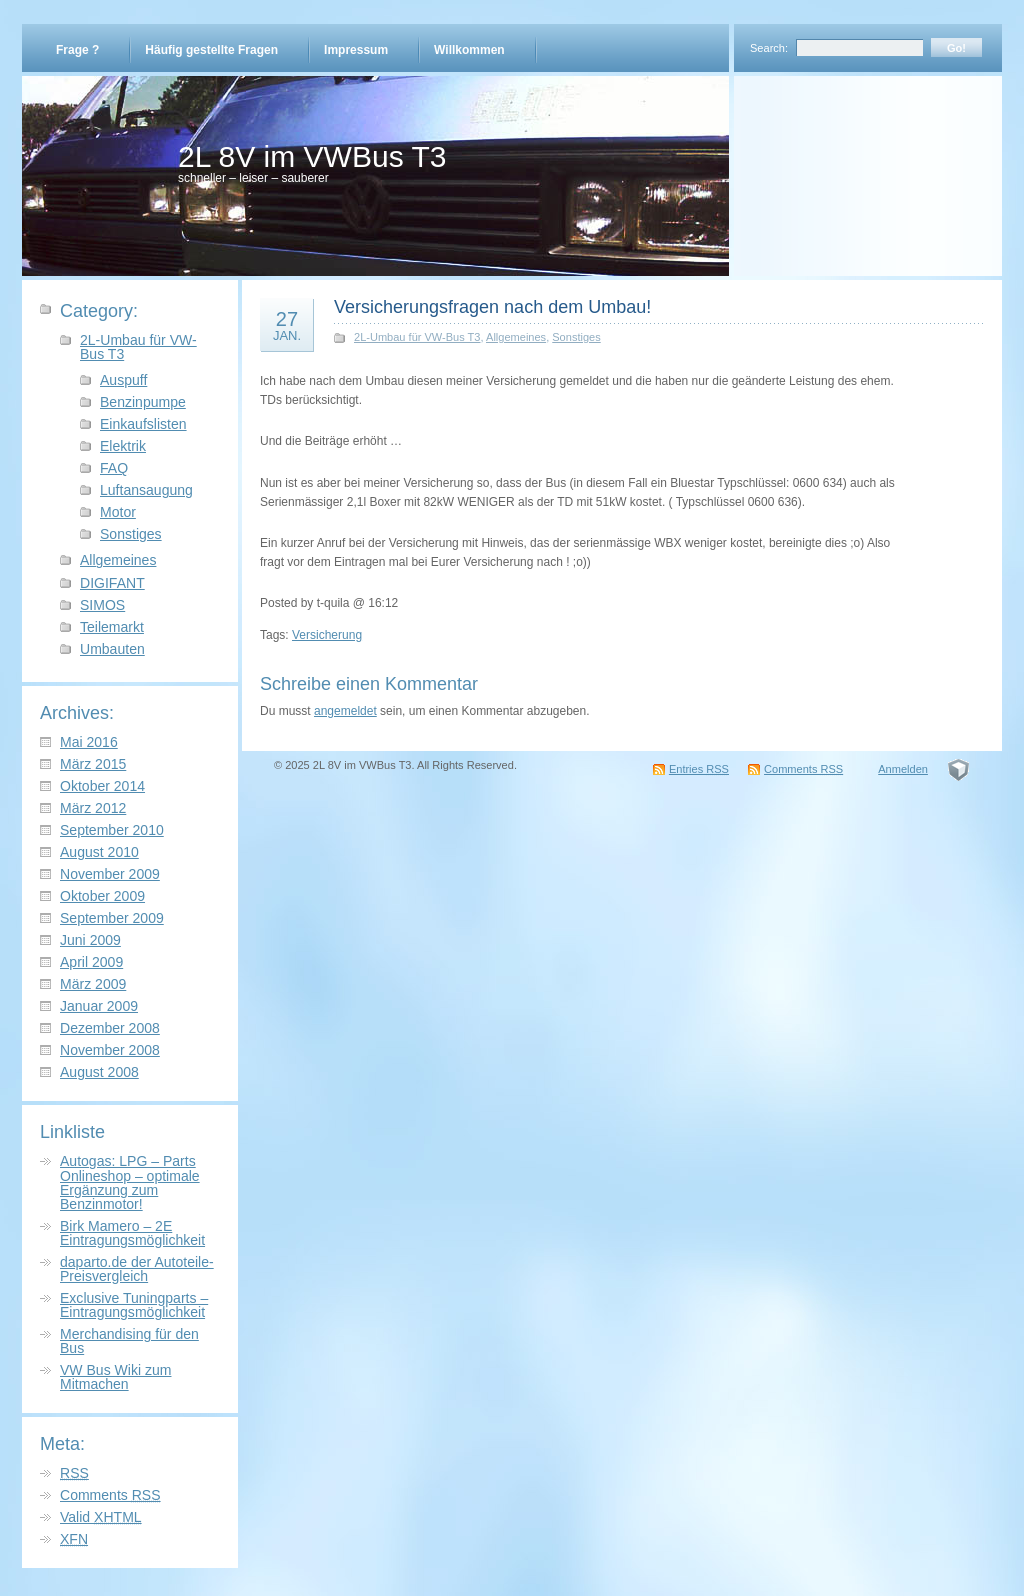  I want to click on FAQ, so click(114, 468).